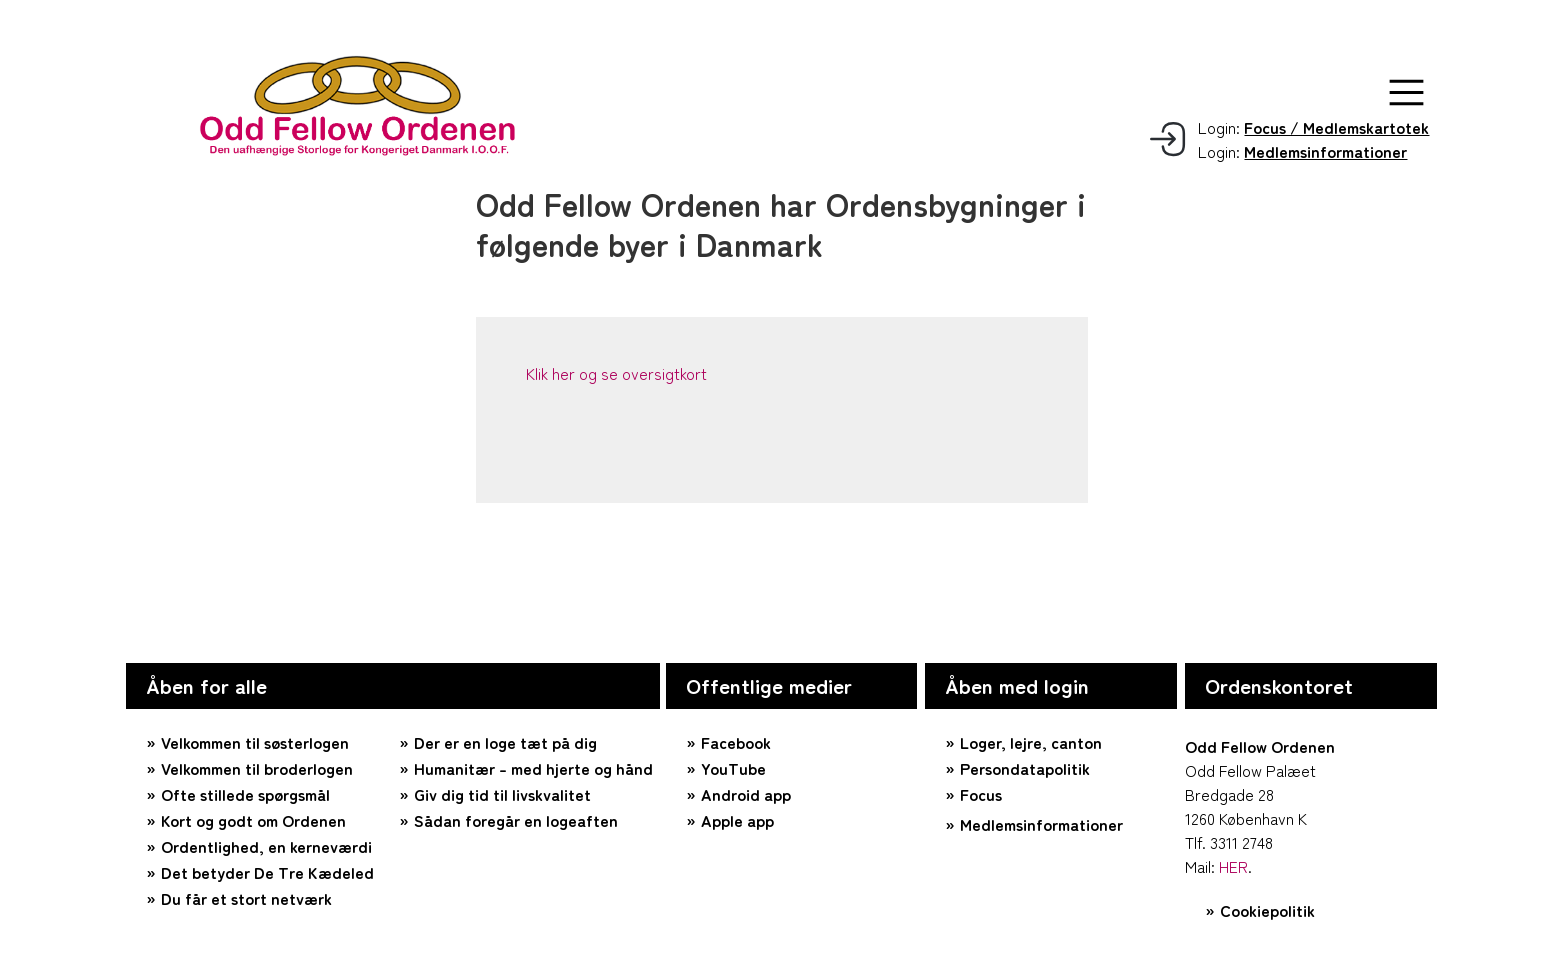 The width and height of the screenshot is (1563, 978). I want to click on Kort og godt om Ordenen, so click(253, 820).